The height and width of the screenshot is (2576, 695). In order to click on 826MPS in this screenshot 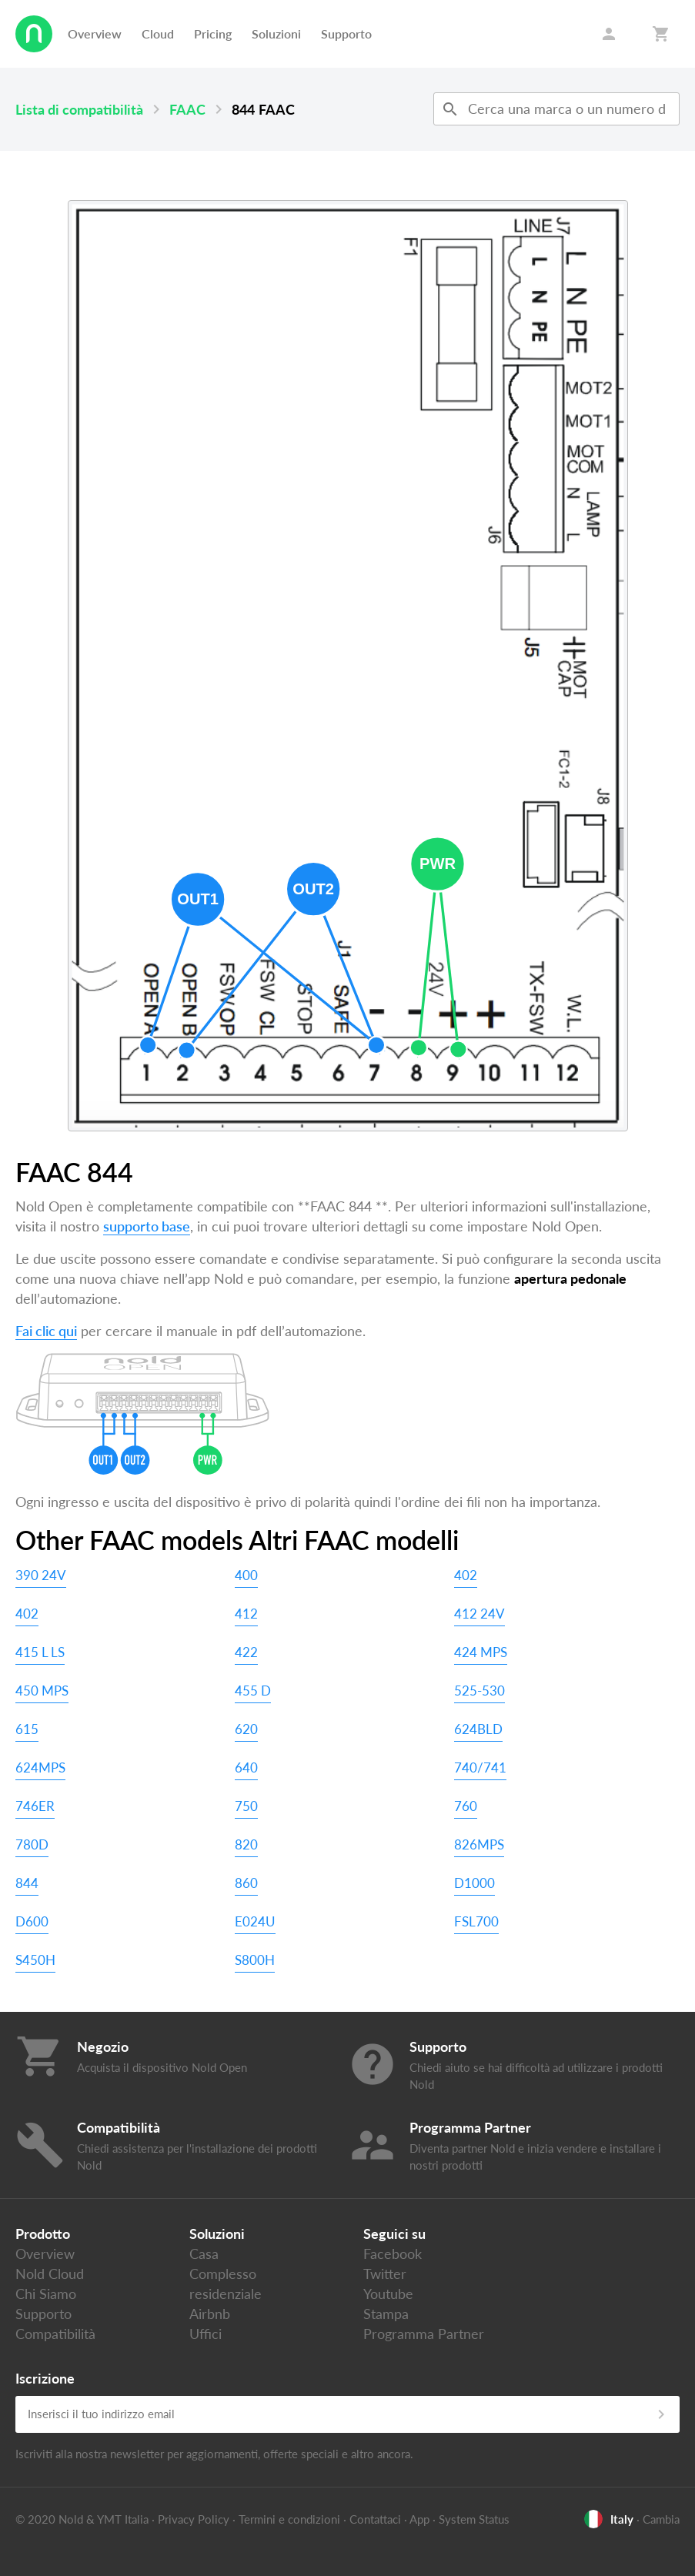, I will do `click(479, 1844)`.